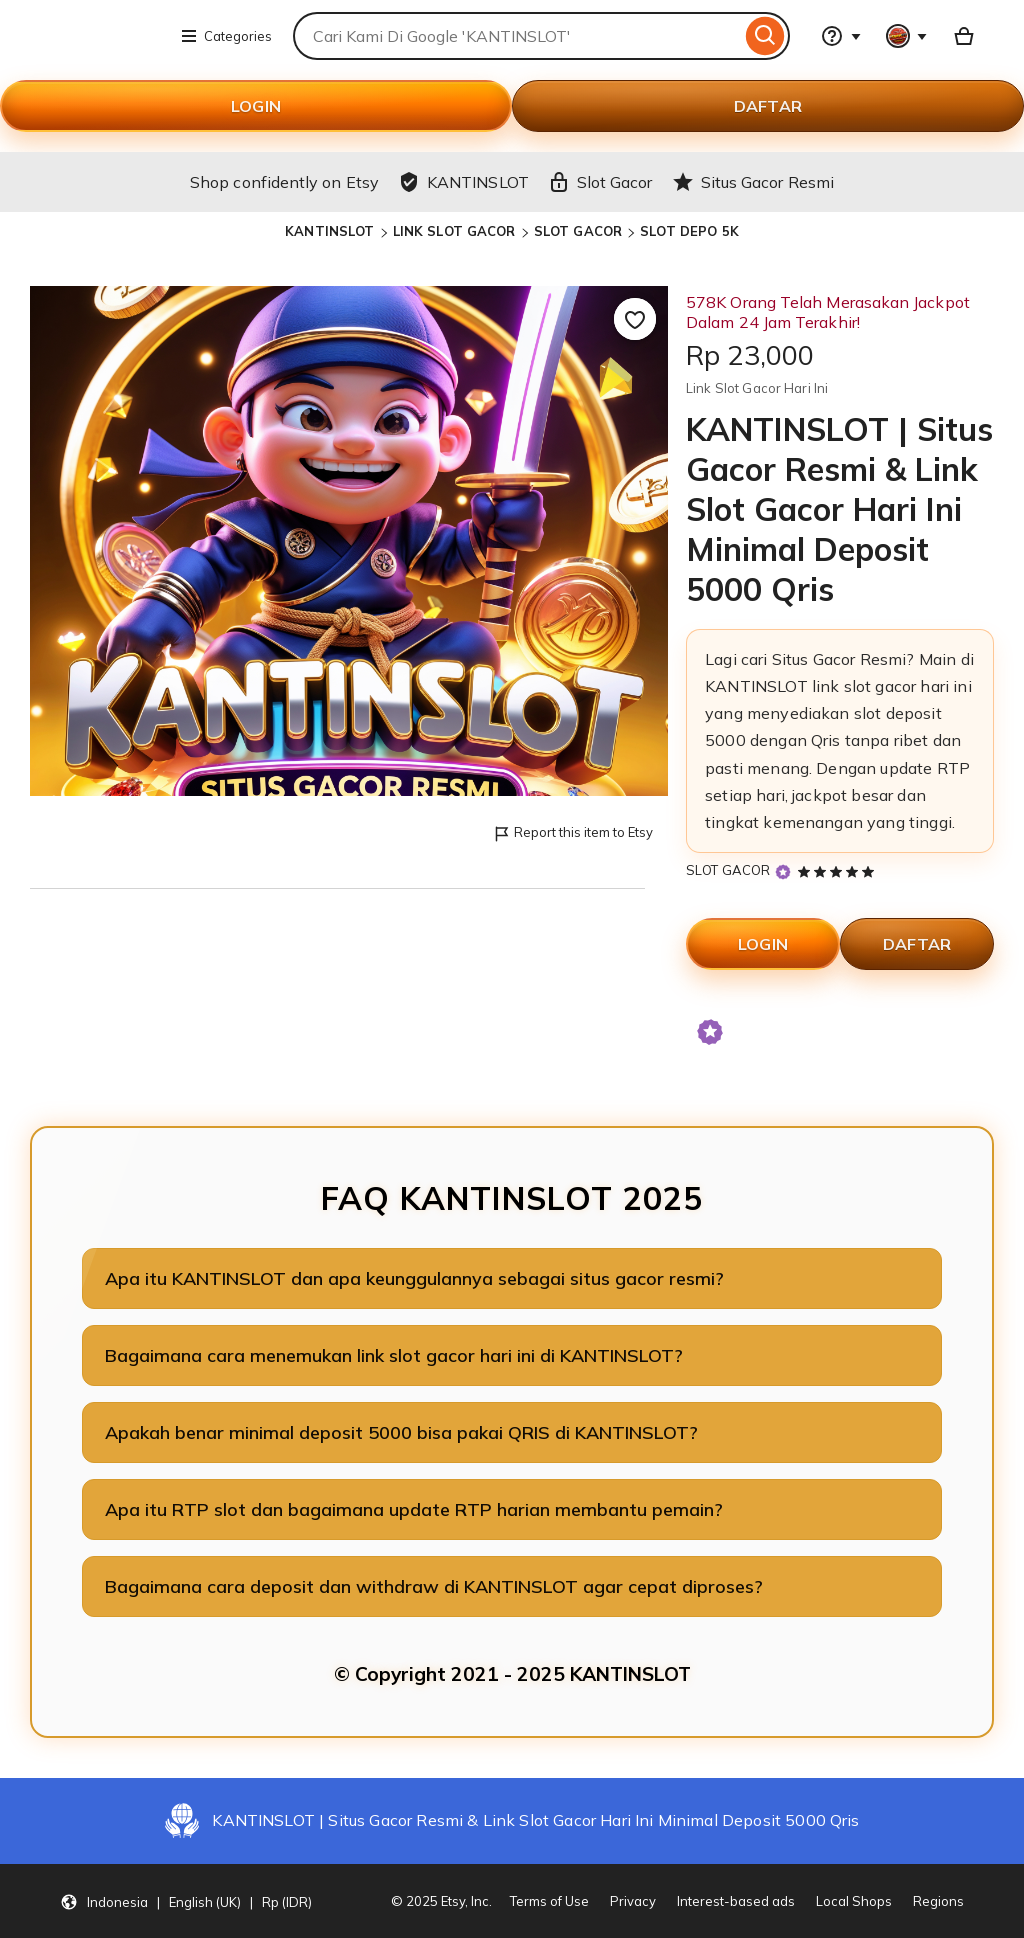  I want to click on [You with 0 notifications], so click(907, 36).